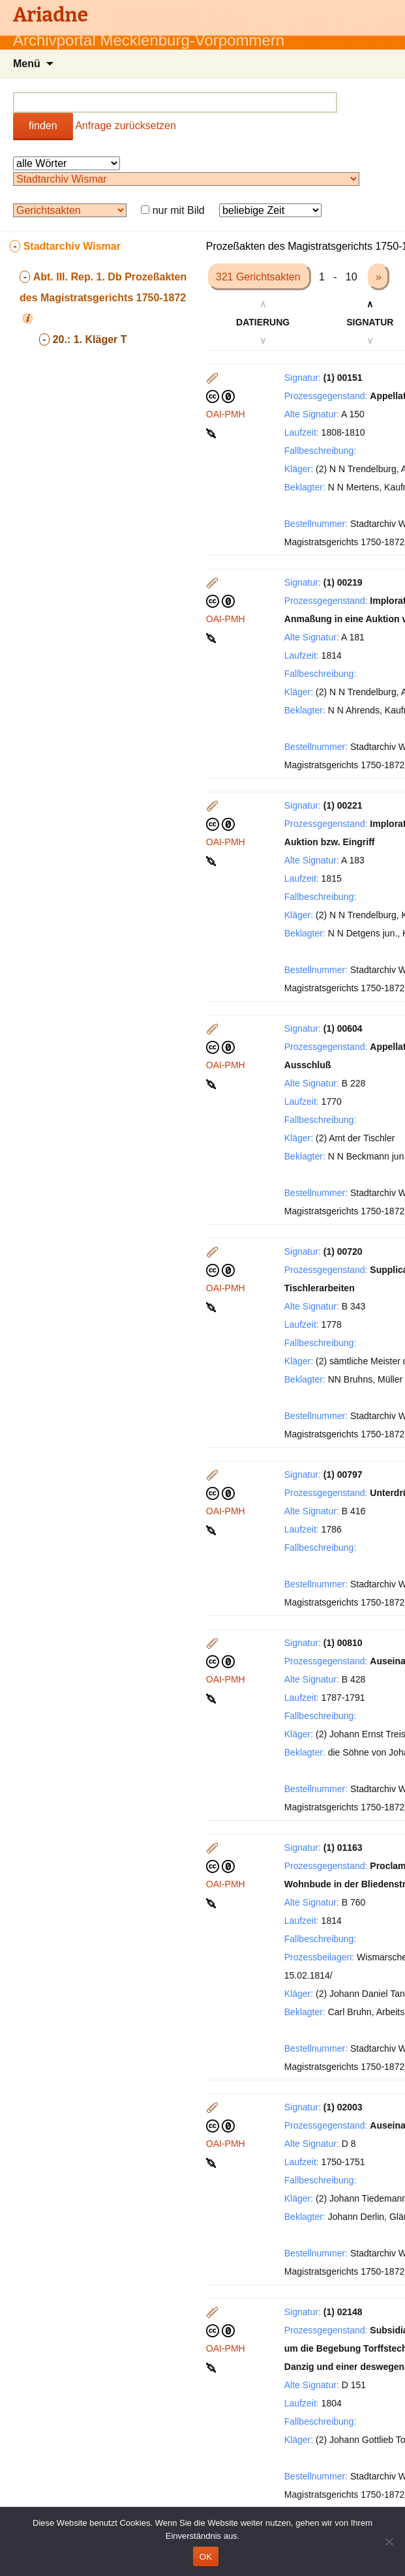 Image resolution: width=405 pixels, height=2576 pixels. Describe the element at coordinates (388, 2541) in the screenshot. I see `[Nein]` at that location.